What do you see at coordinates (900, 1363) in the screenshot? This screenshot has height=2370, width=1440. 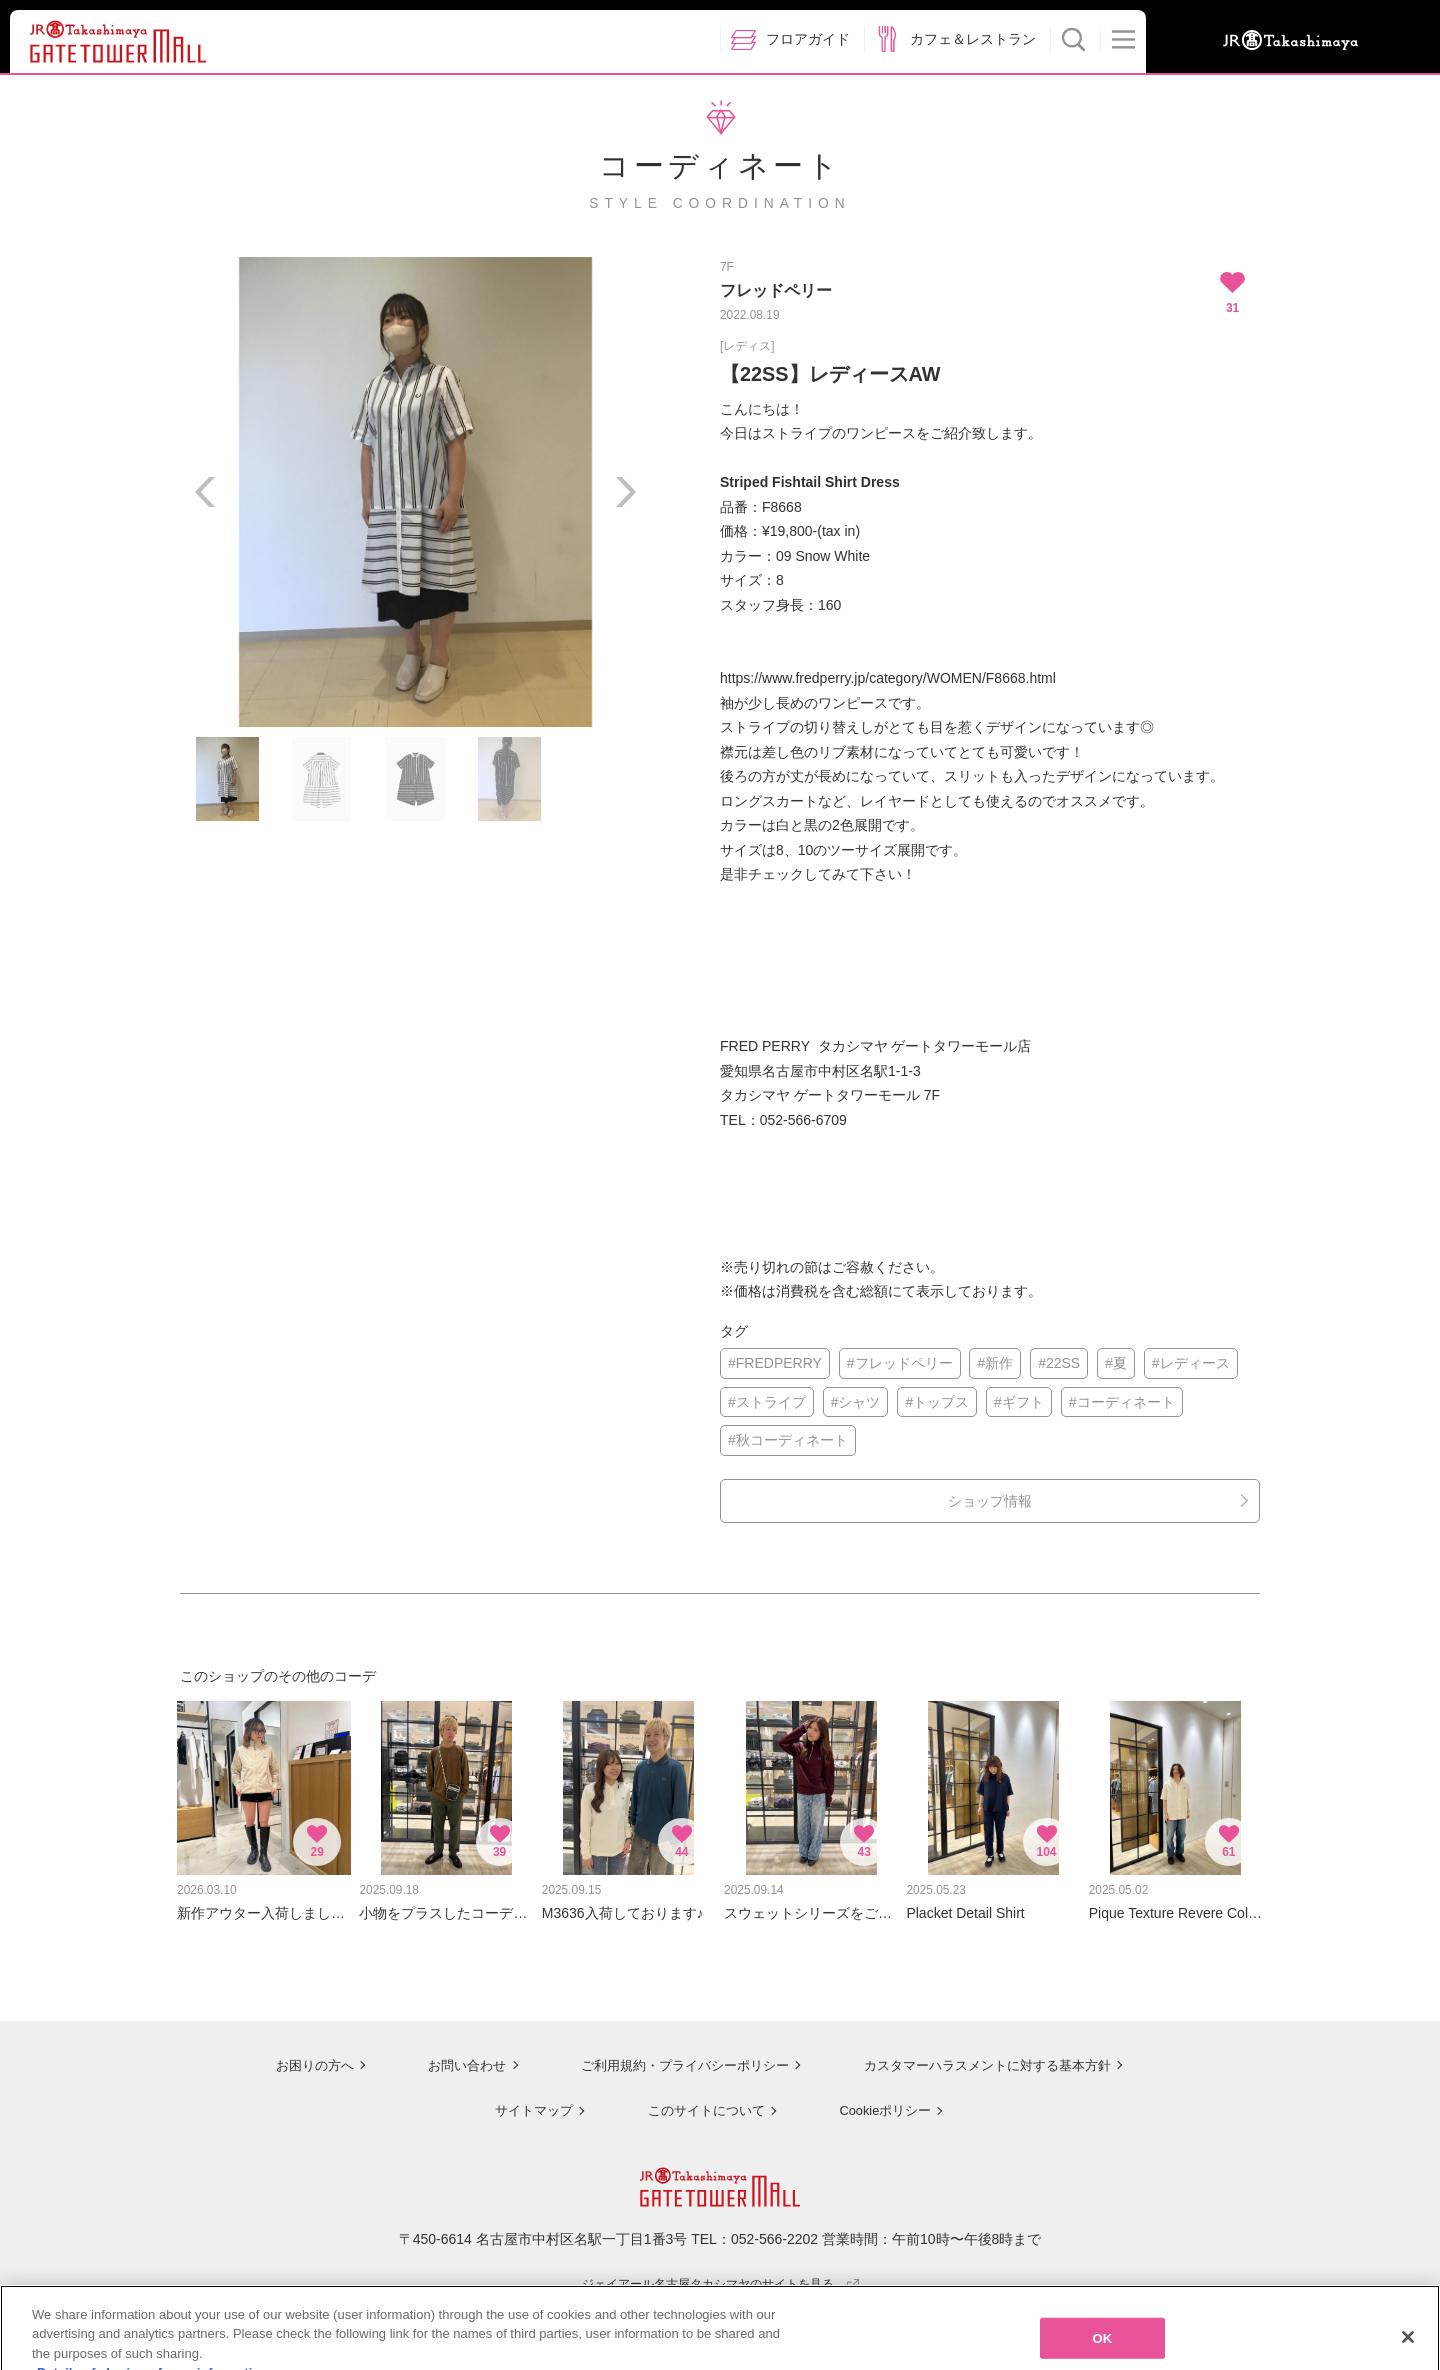 I see `#フレッドペリー` at bounding box center [900, 1363].